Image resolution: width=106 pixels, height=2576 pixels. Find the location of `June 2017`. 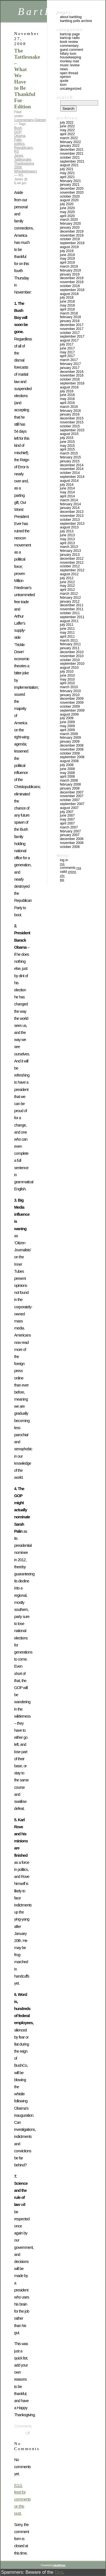

June 2017 is located at coordinates (67, 348).